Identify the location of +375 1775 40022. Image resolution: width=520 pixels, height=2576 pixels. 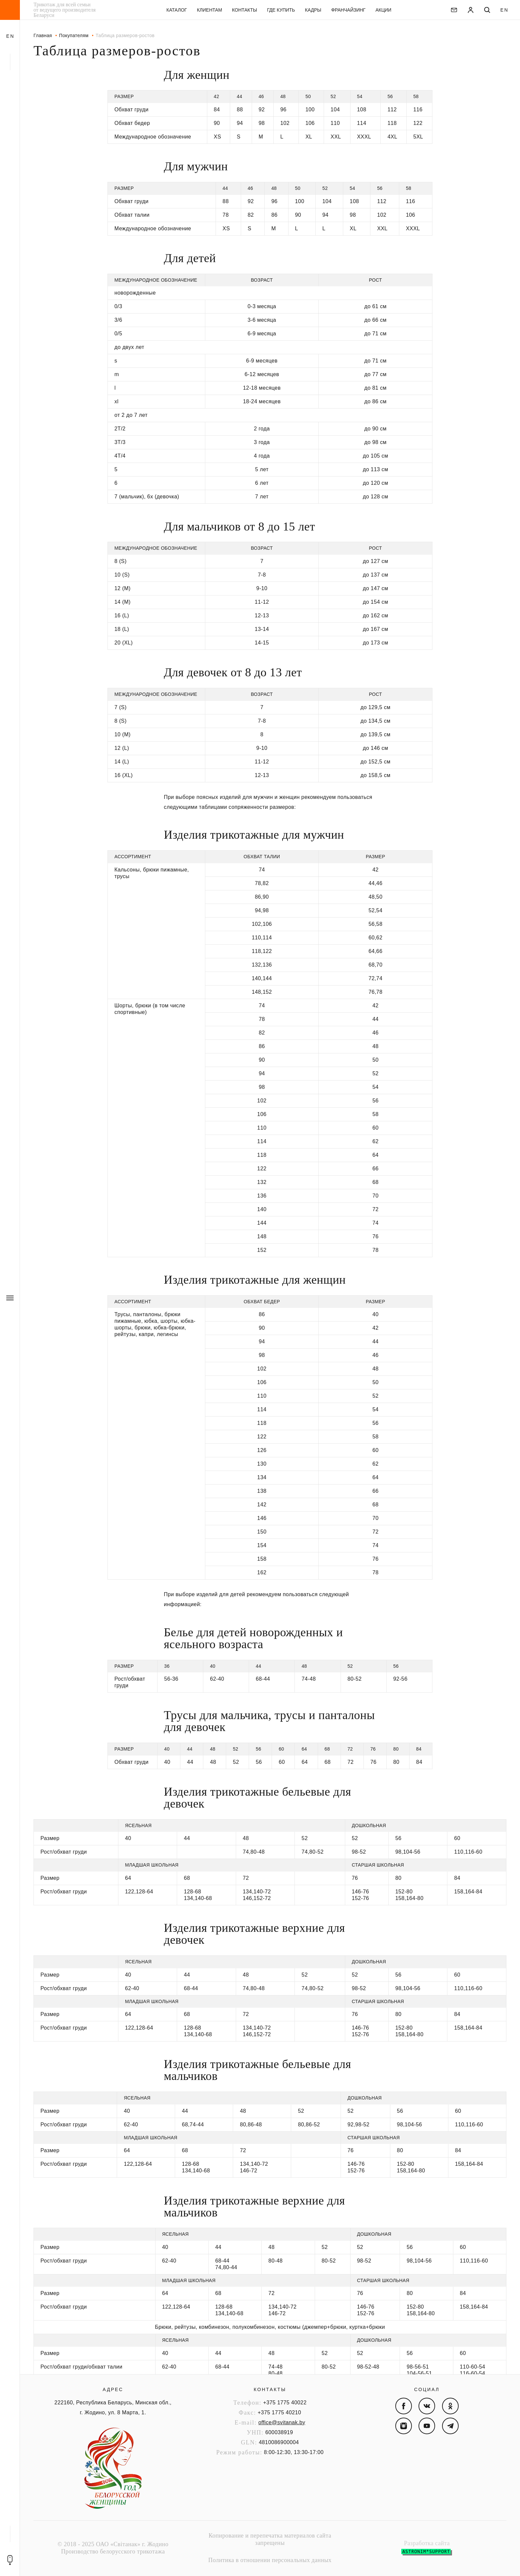
(284, 2402).